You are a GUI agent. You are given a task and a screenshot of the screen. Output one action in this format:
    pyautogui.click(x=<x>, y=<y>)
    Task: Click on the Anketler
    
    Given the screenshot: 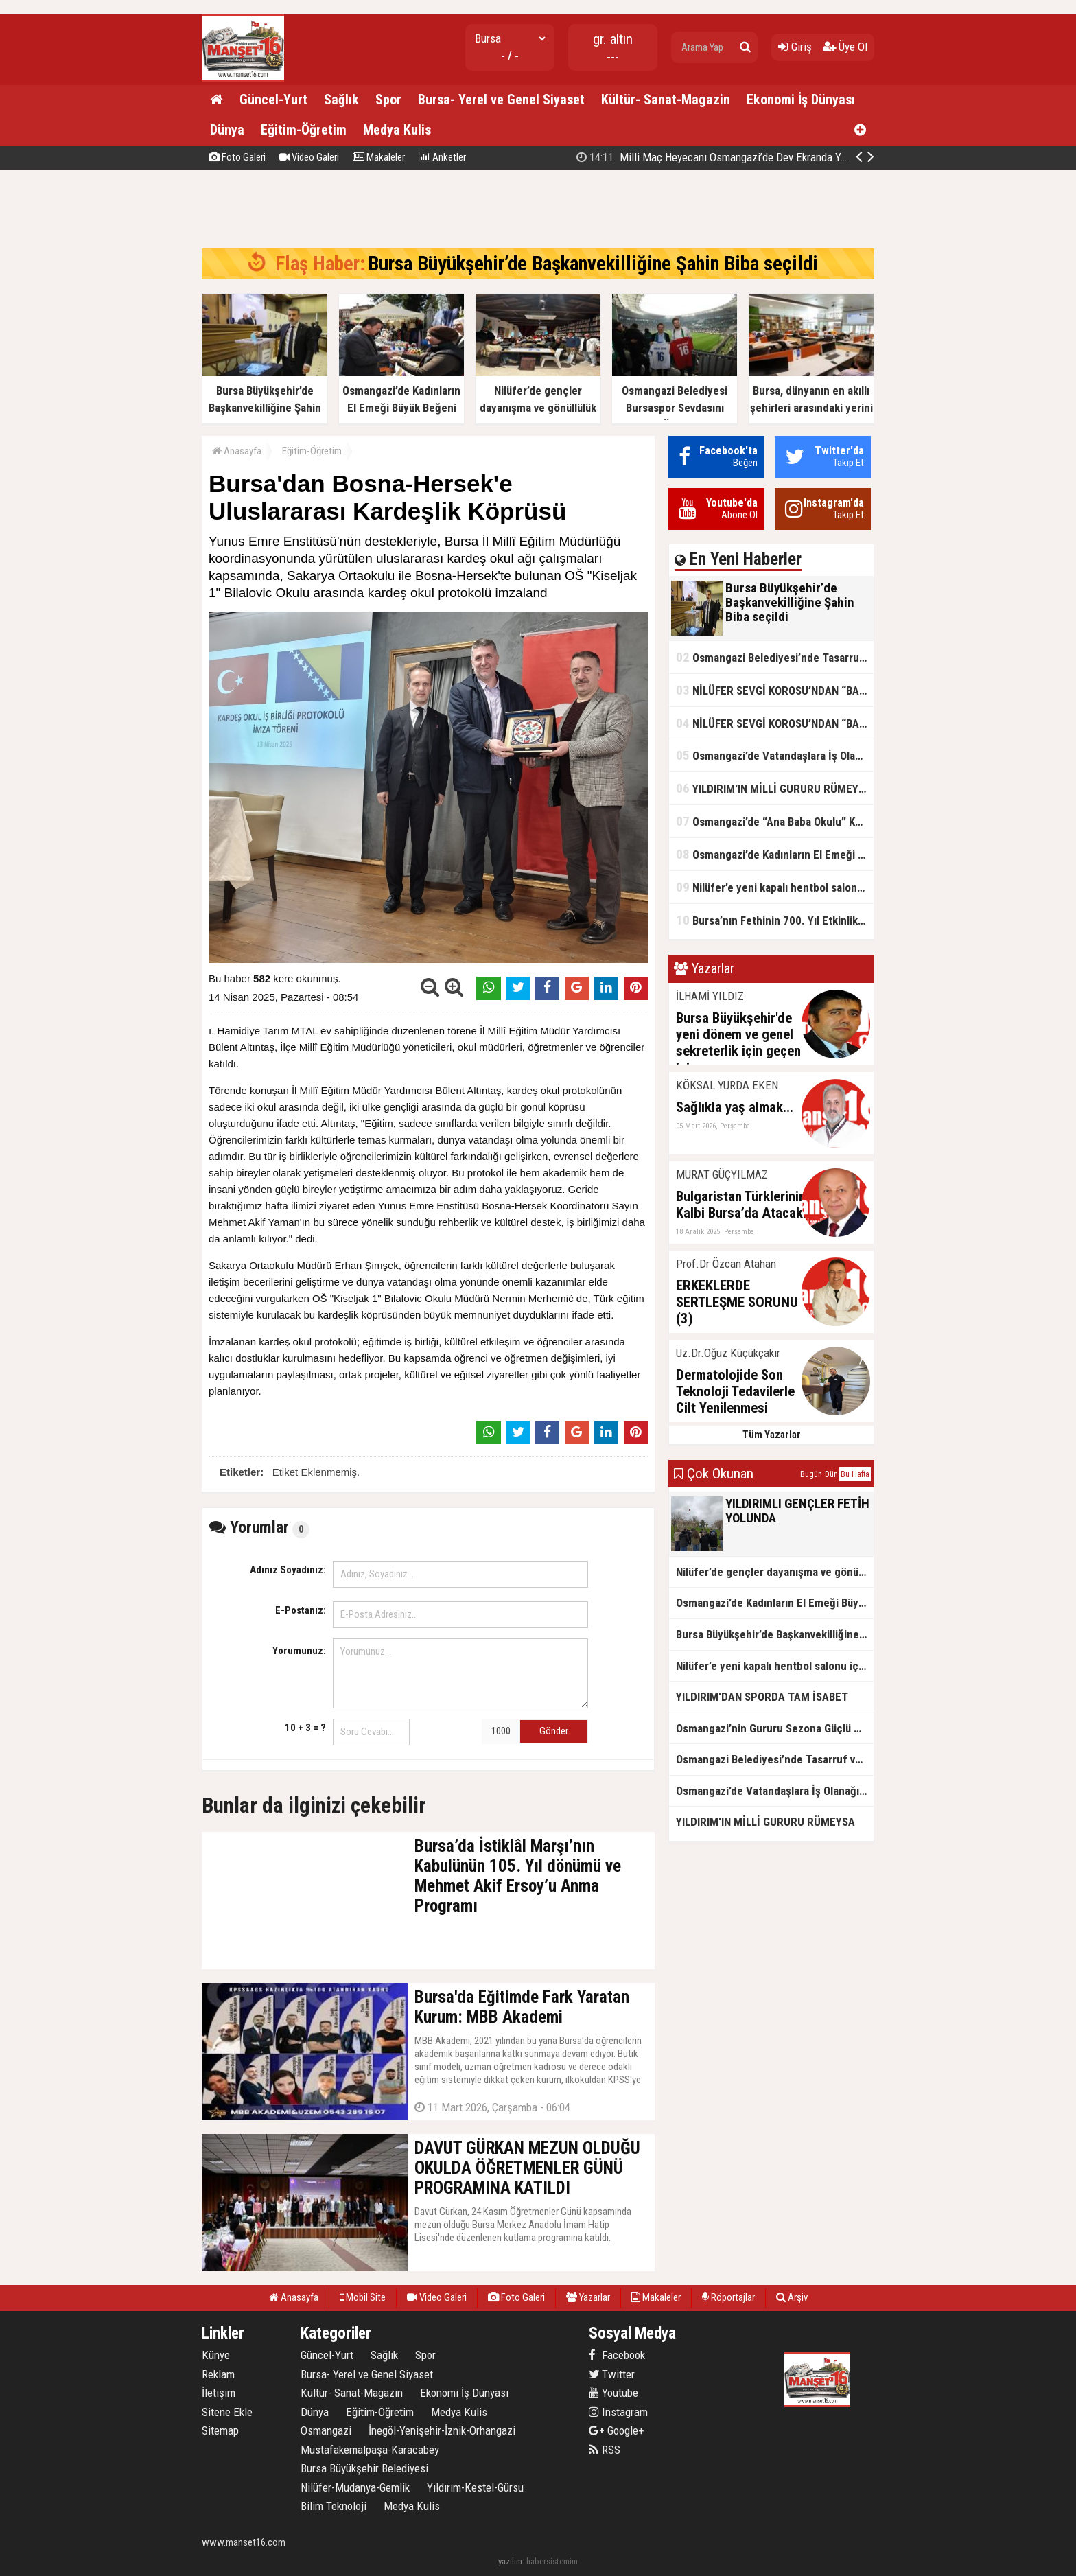 What is the action you would take?
    pyautogui.click(x=442, y=157)
    